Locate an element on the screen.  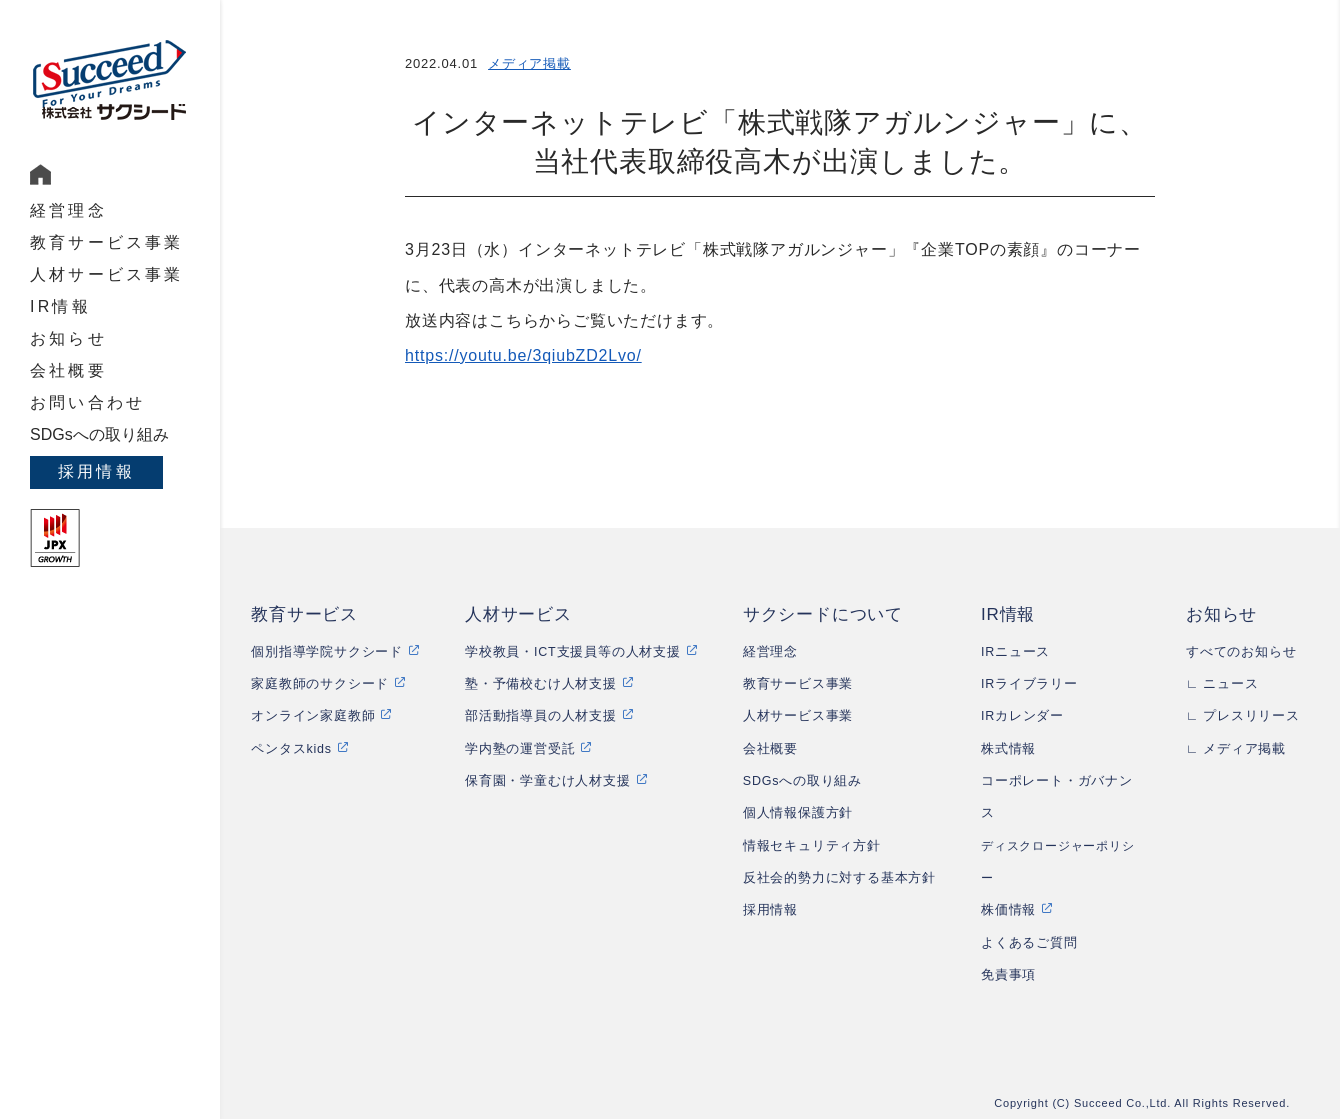
ペンタスkids is located at coordinates (291, 749).